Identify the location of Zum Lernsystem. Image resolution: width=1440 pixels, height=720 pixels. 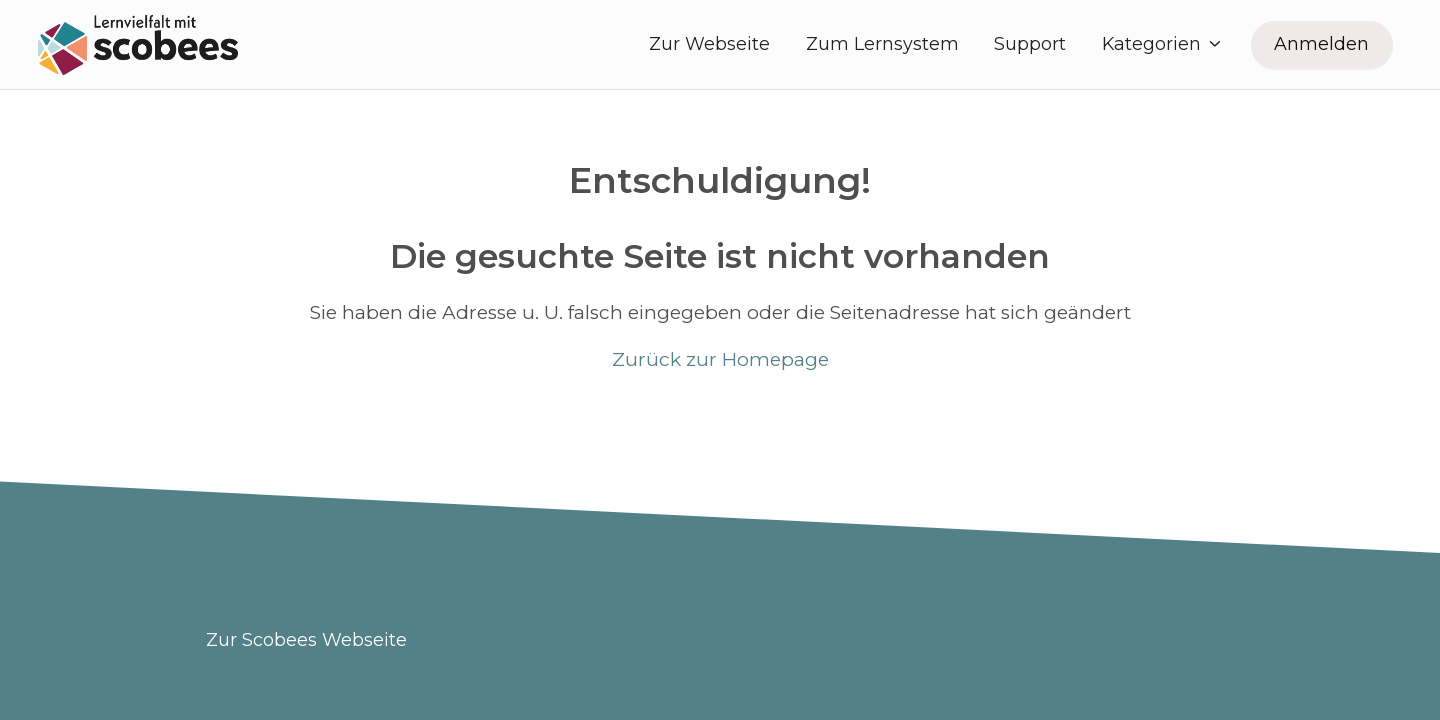
(882, 43).